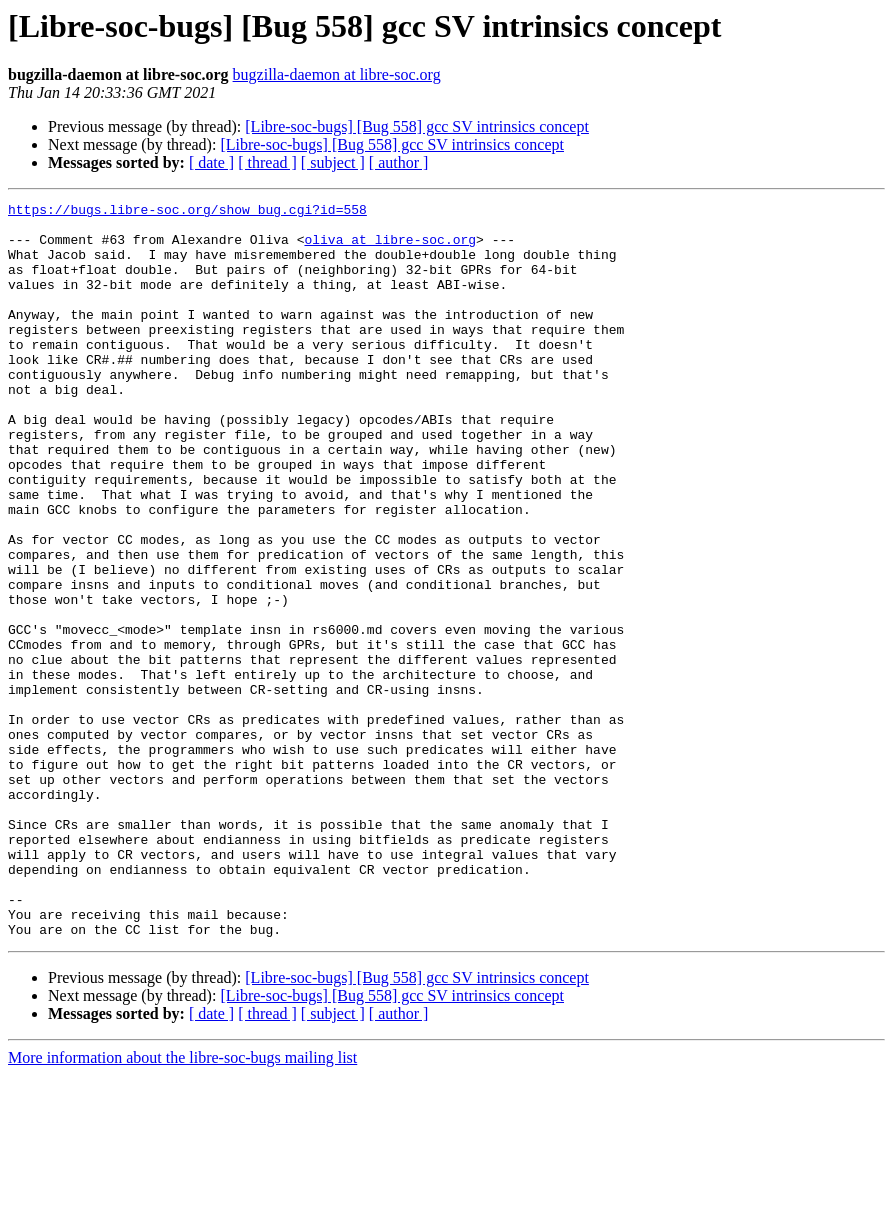 This screenshot has width=893, height=1222. Describe the element at coordinates (182, 1204) in the screenshot. I see `More information about the libre-soc-bugs mailing list` at that location.